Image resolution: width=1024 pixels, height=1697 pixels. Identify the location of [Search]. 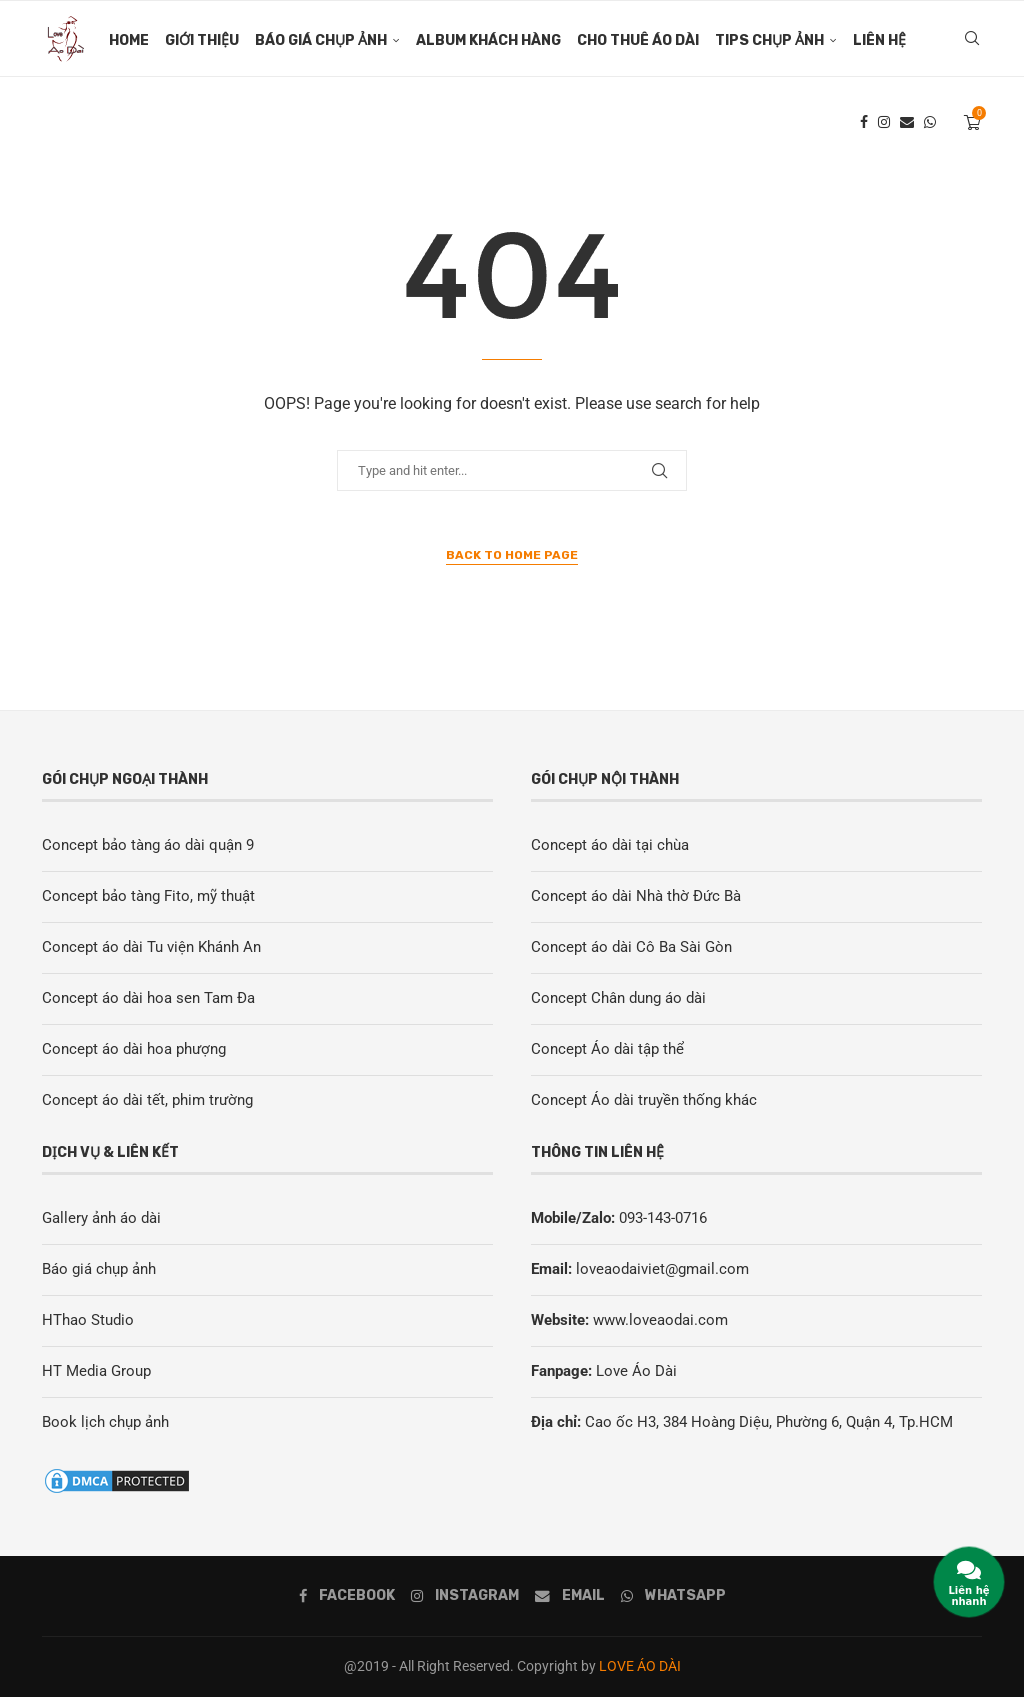
(972, 41).